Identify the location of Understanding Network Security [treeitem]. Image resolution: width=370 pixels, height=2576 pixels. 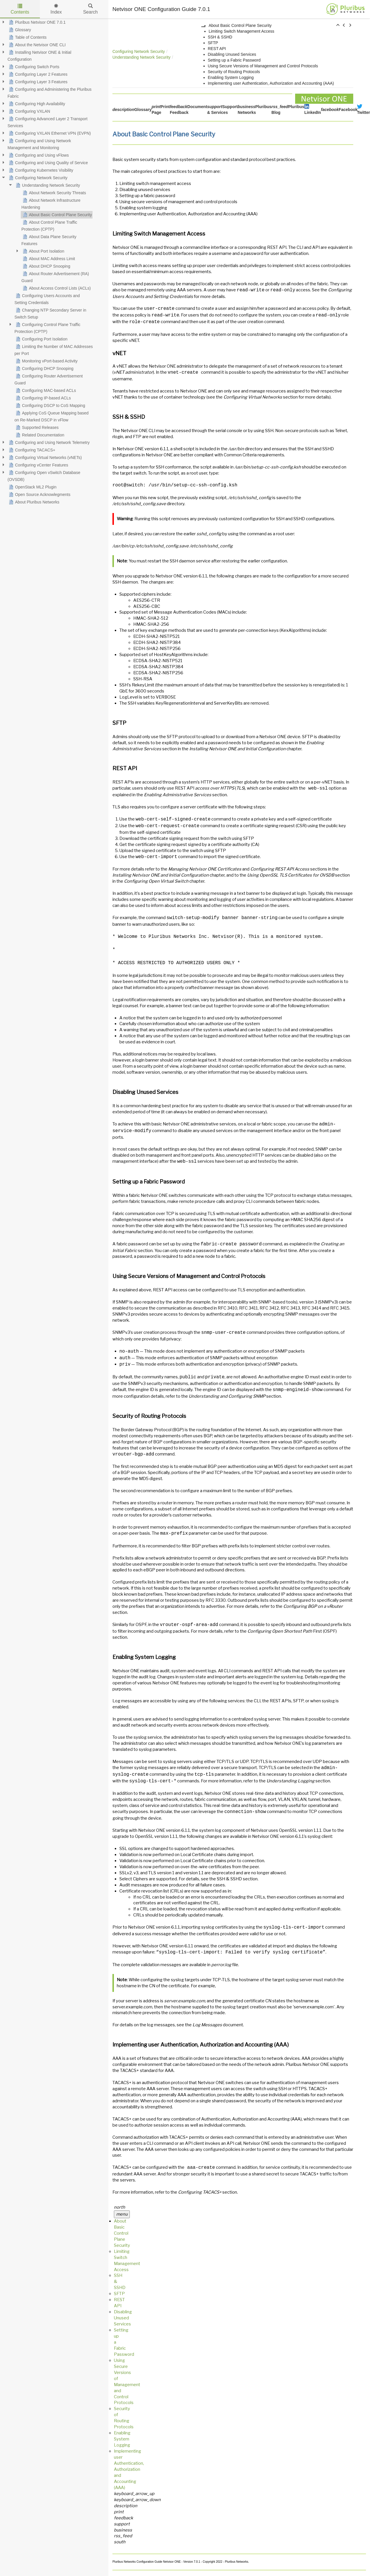
(47, 185).